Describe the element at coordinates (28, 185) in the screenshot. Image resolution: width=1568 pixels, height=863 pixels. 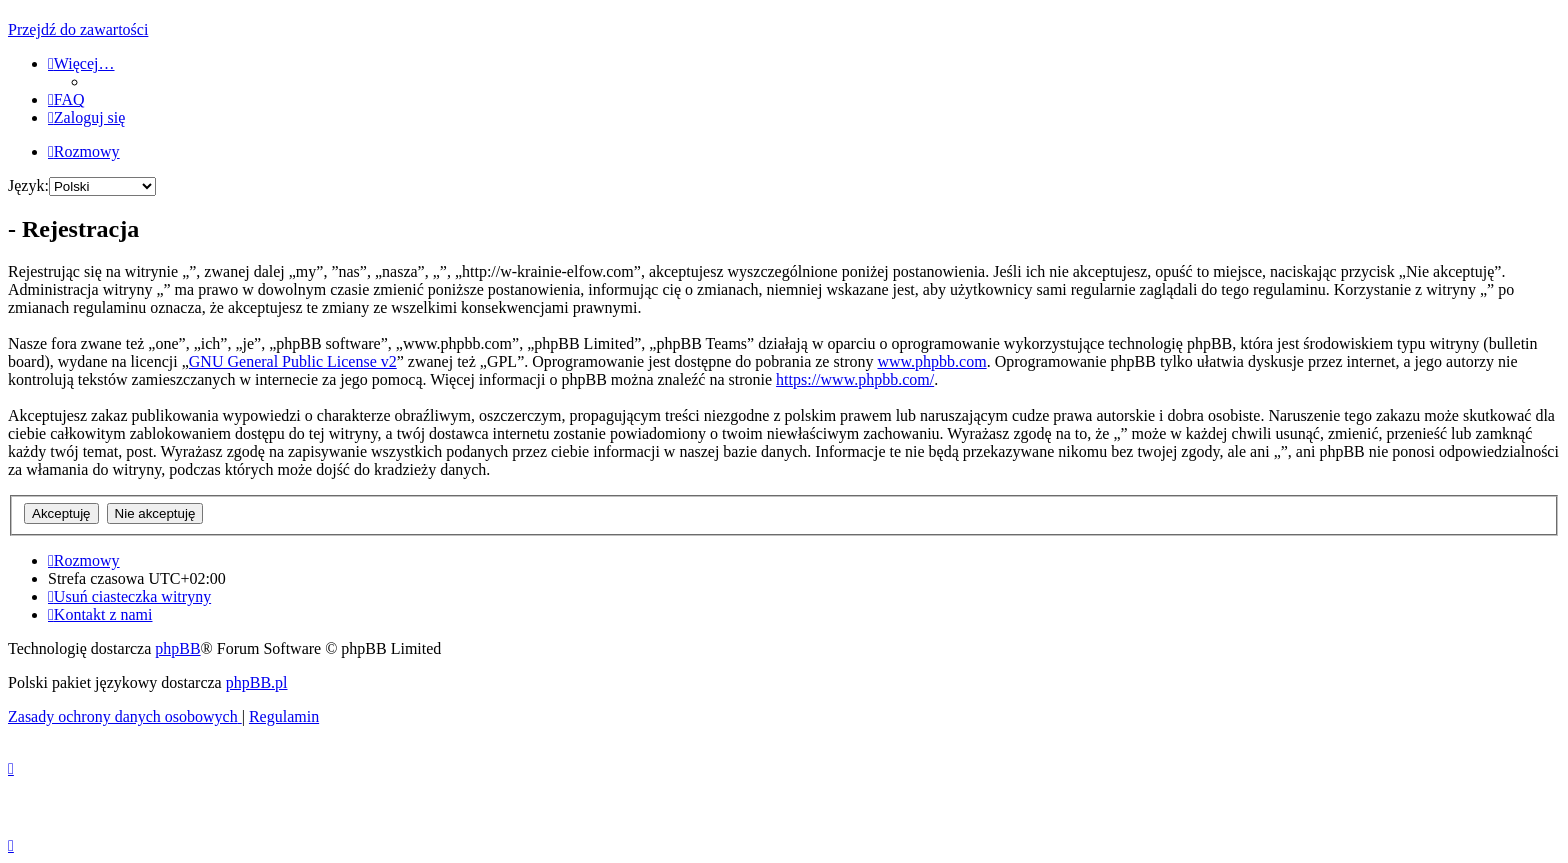
I see `Język:` at that location.